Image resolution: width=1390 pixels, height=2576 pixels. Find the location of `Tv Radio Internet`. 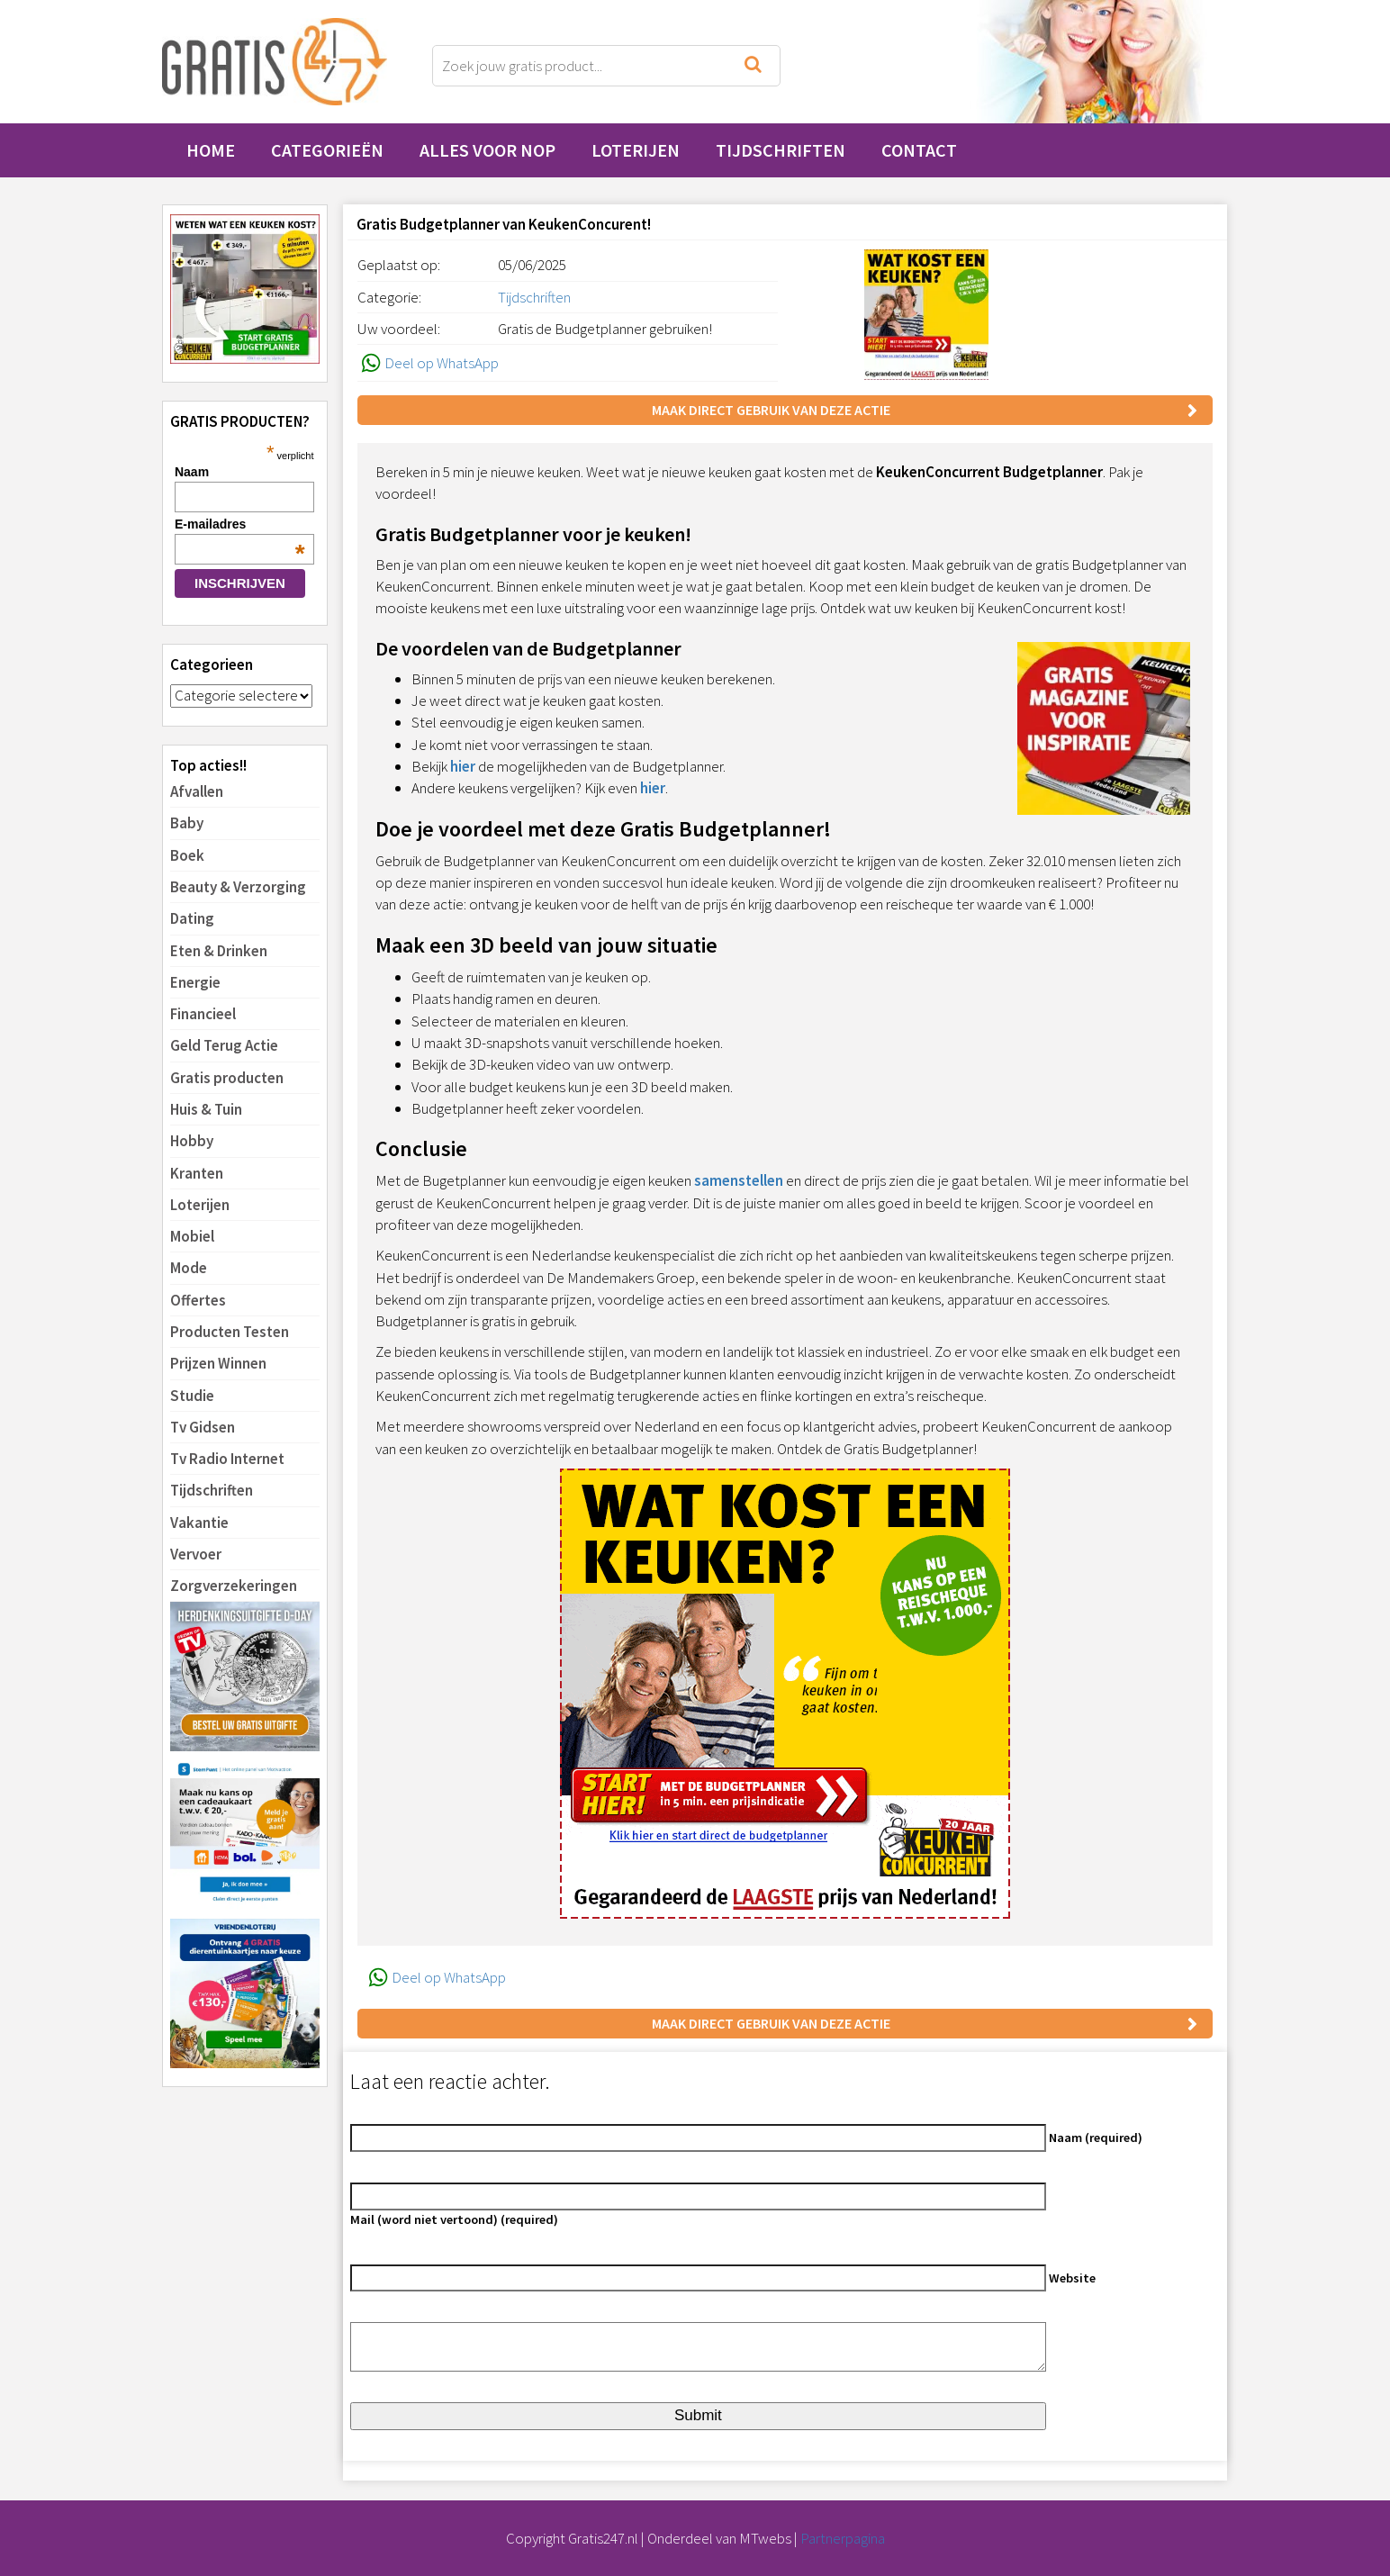

Tv Radio Internet is located at coordinates (227, 1459).